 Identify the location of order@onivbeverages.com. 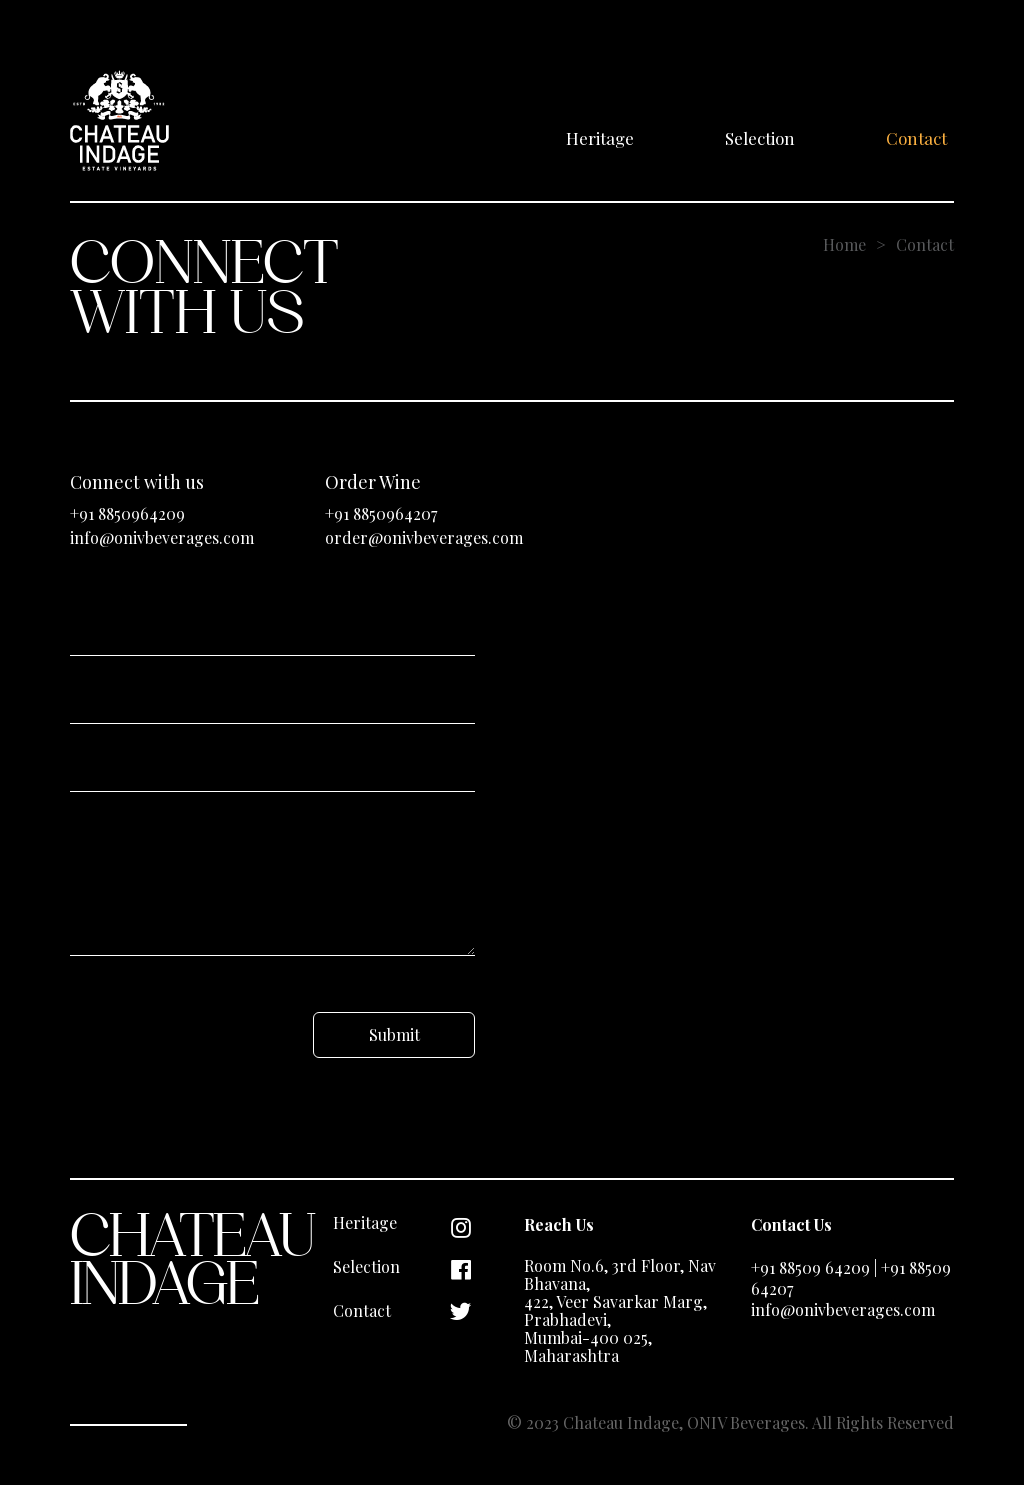
(424, 537).